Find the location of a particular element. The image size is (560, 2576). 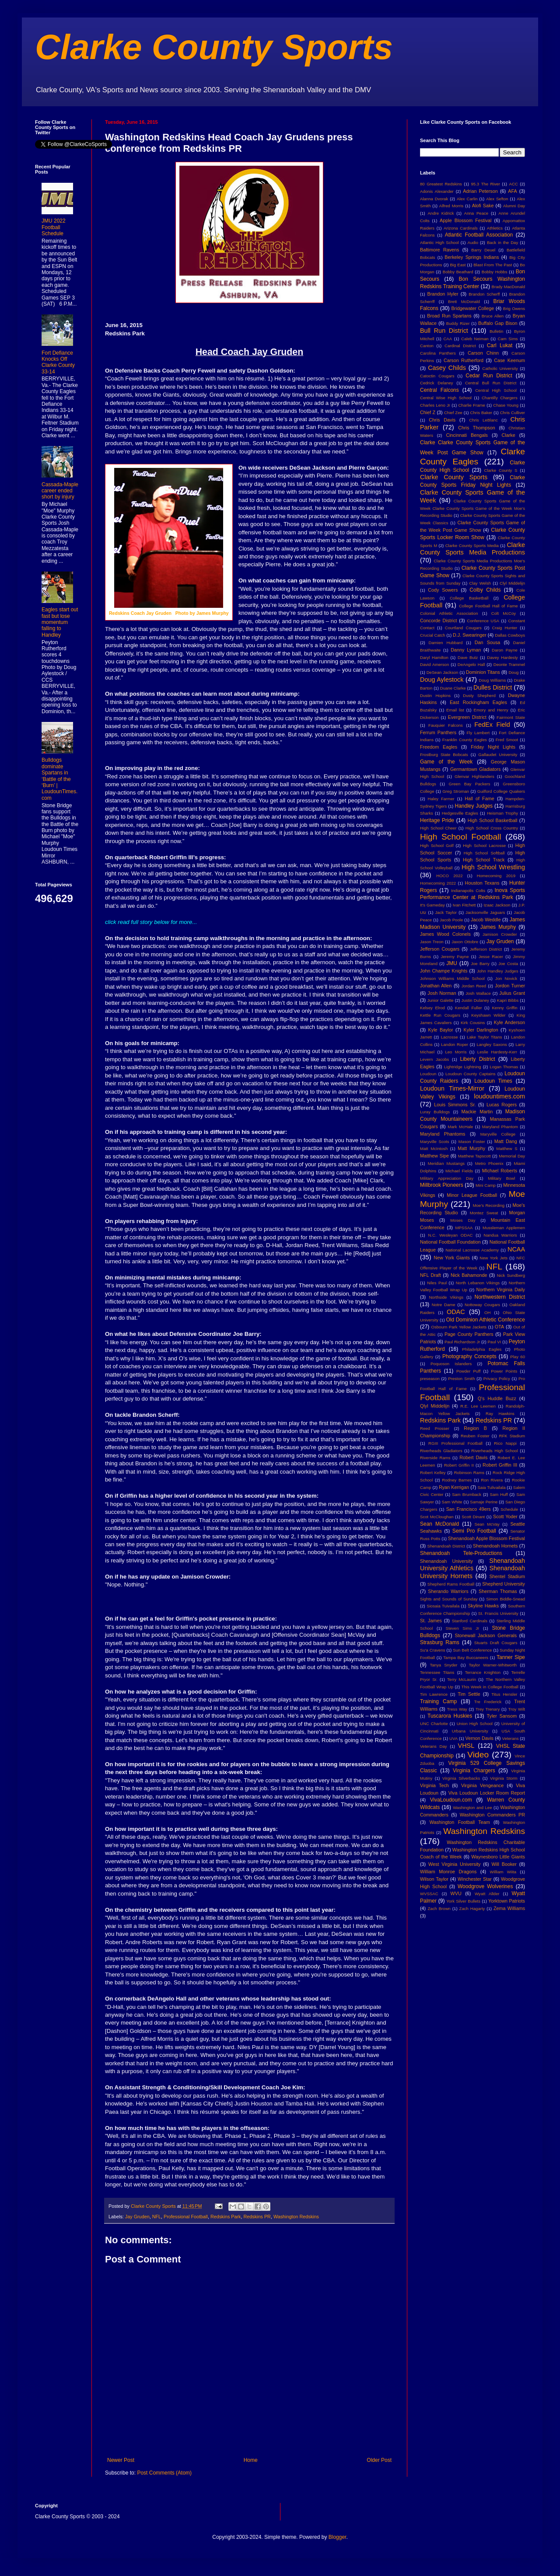

Simon Biddle-Snead is located at coordinates (505, 1598).